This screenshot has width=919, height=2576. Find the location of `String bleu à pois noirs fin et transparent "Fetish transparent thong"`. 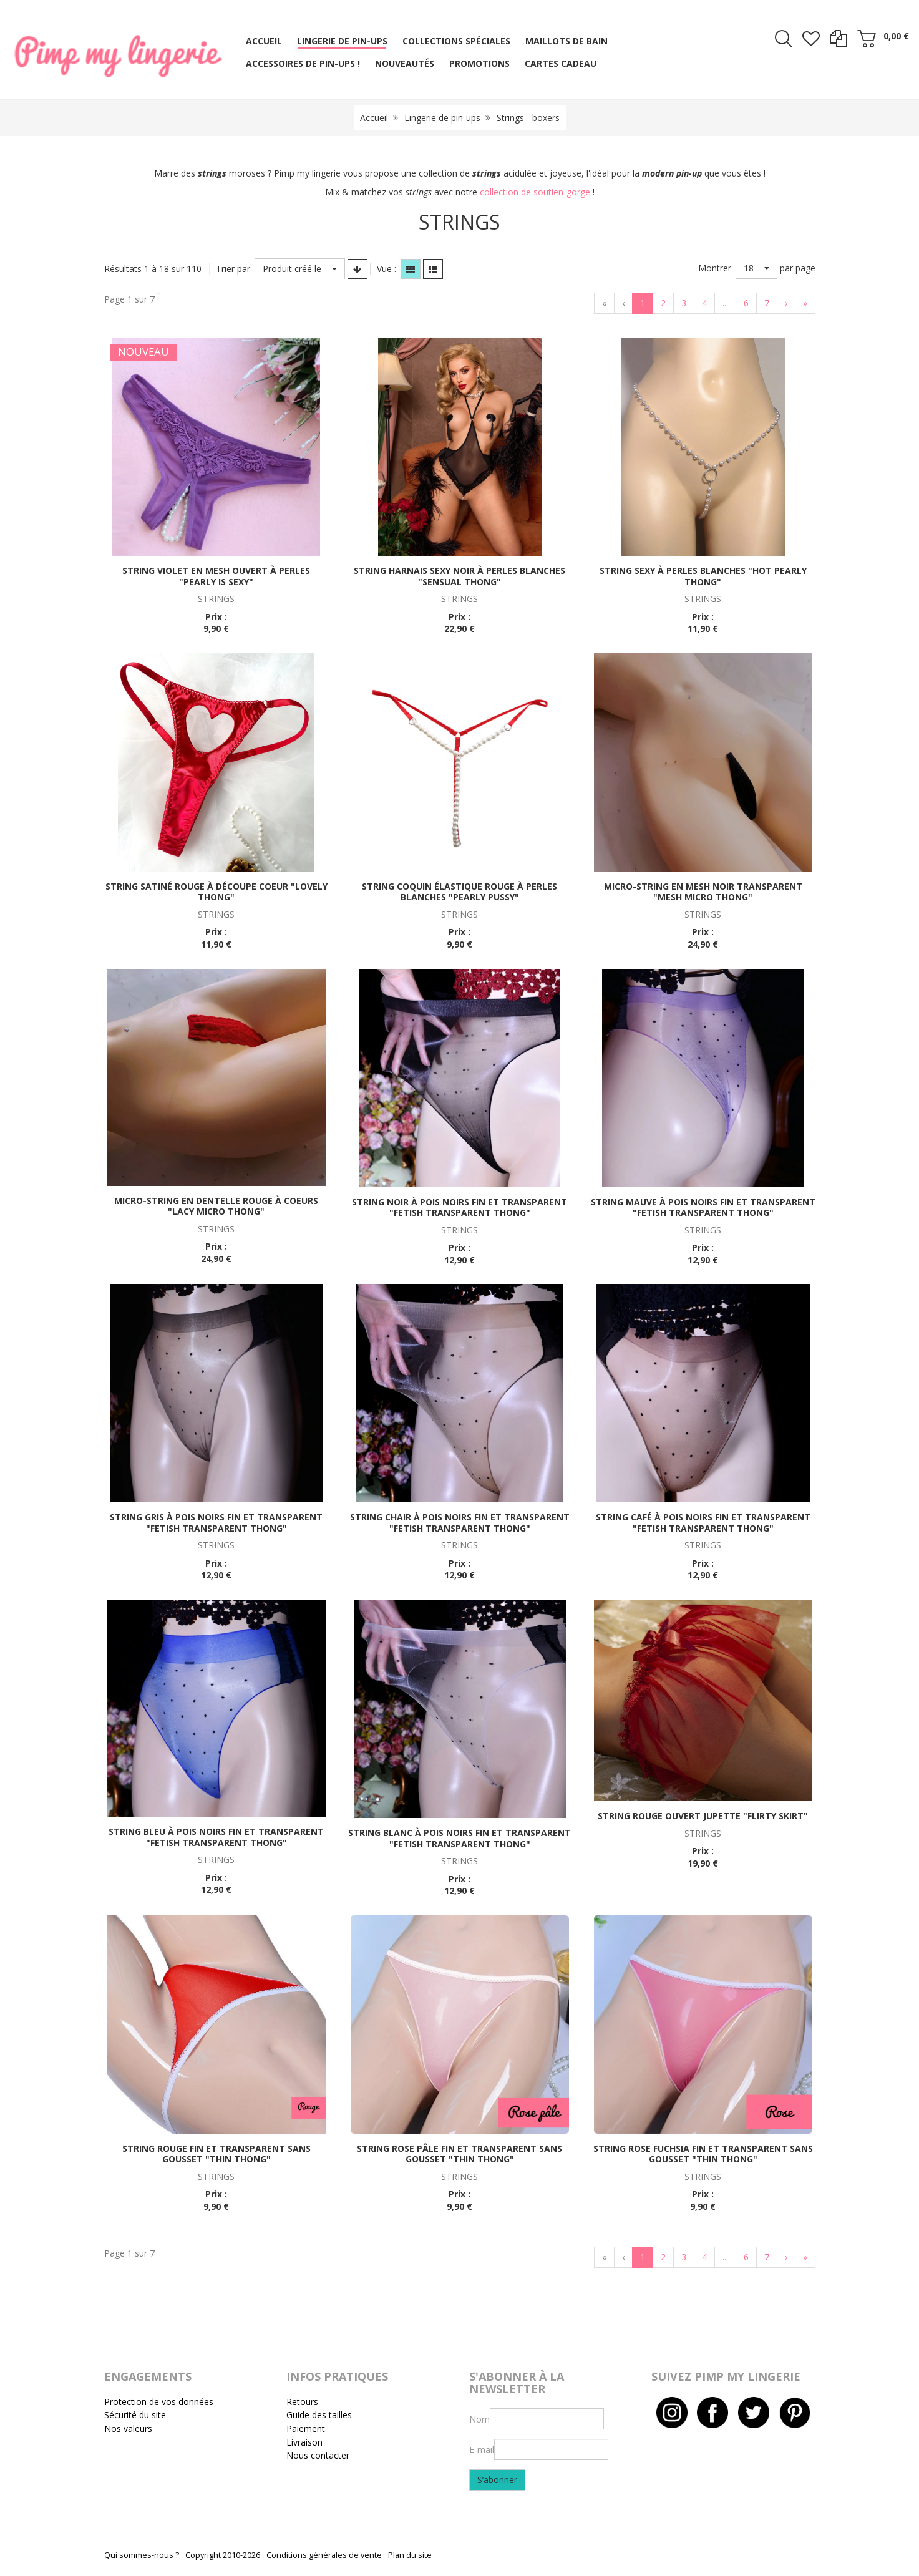

String bleu à pois noirs fin et transparent "Fetish transparent thong" is located at coordinates (216, 1837).